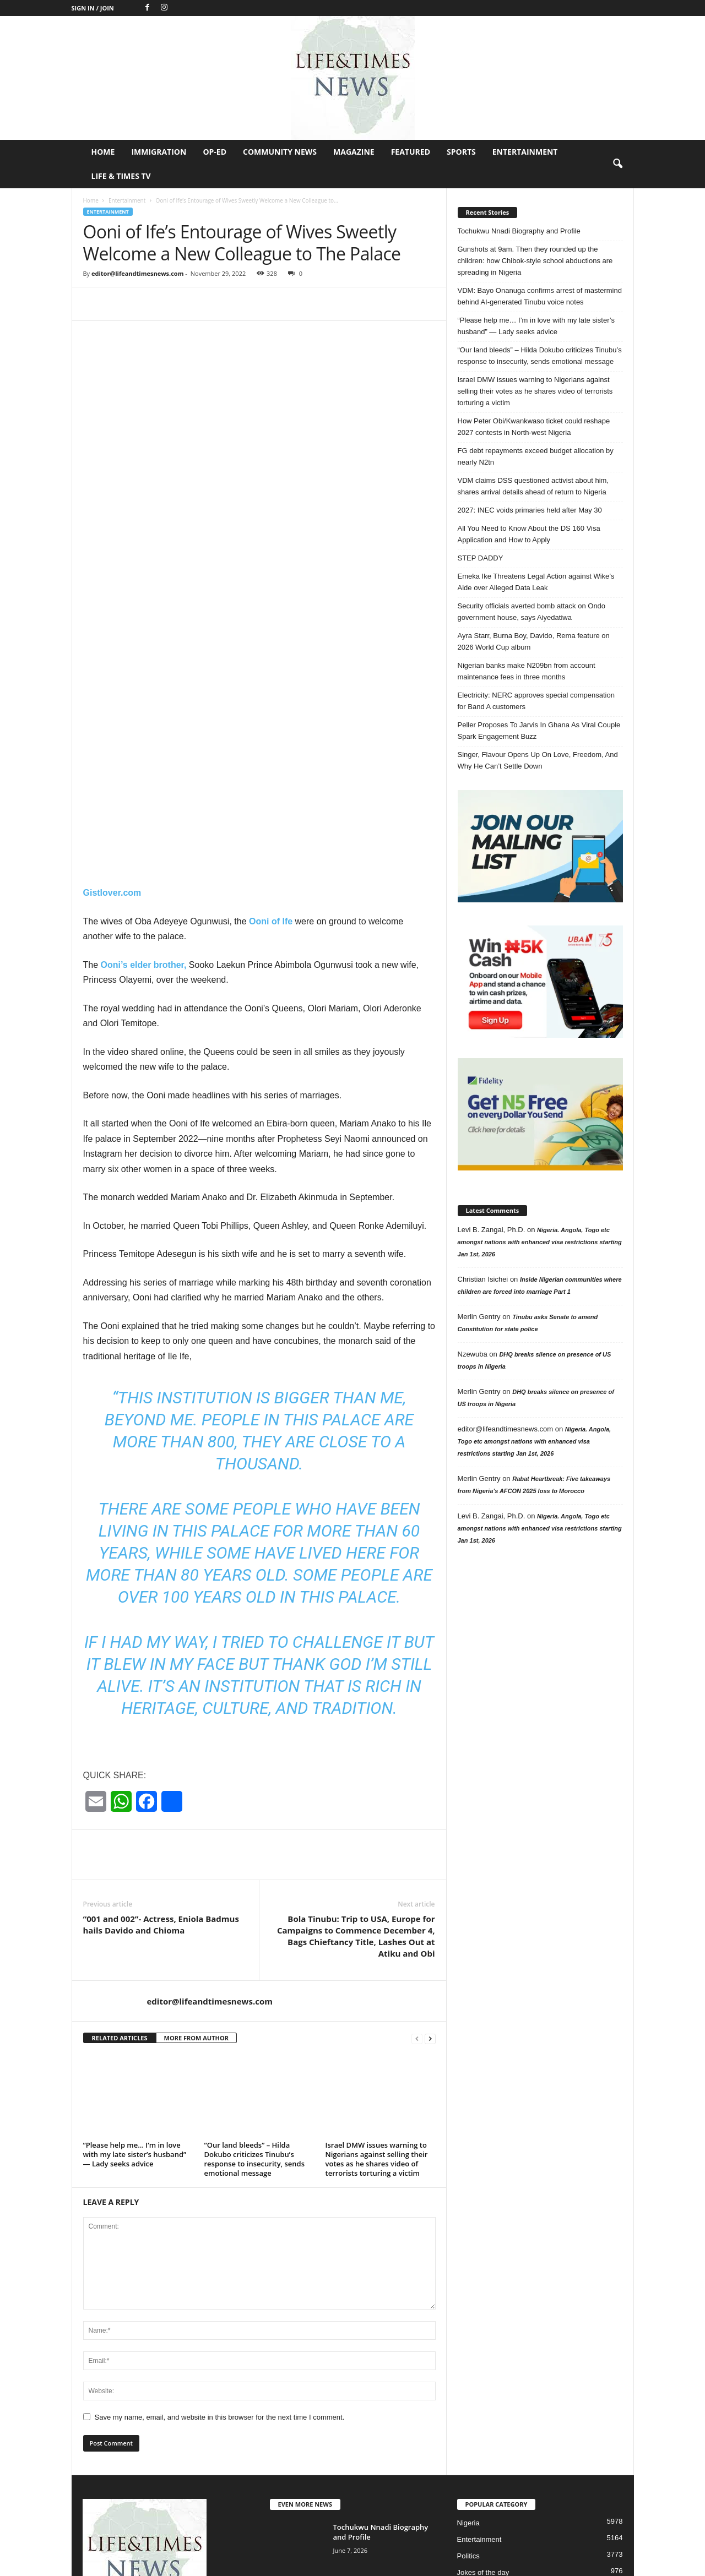  What do you see at coordinates (540, 296) in the screenshot?
I see `VDM: Bayo Onanuga confirms arrest of mastermind behind AI-generated Tinubu voice notes` at bounding box center [540, 296].